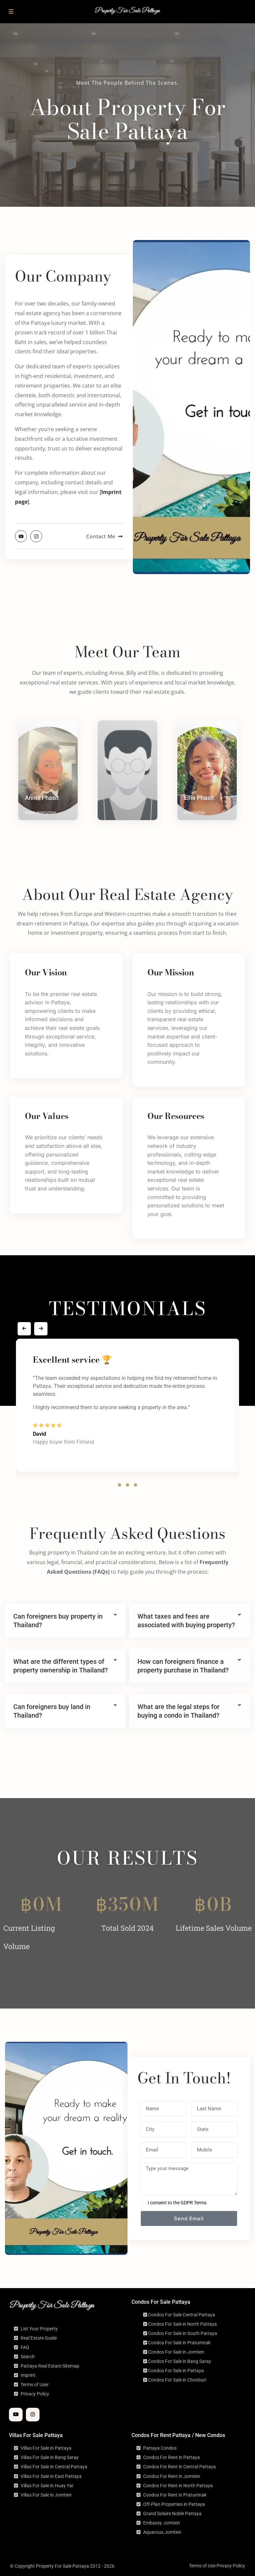 The width and height of the screenshot is (255, 2576). What do you see at coordinates (181, 2314) in the screenshot?
I see `Condos For Sale Central Pattaya` at bounding box center [181, 2314].